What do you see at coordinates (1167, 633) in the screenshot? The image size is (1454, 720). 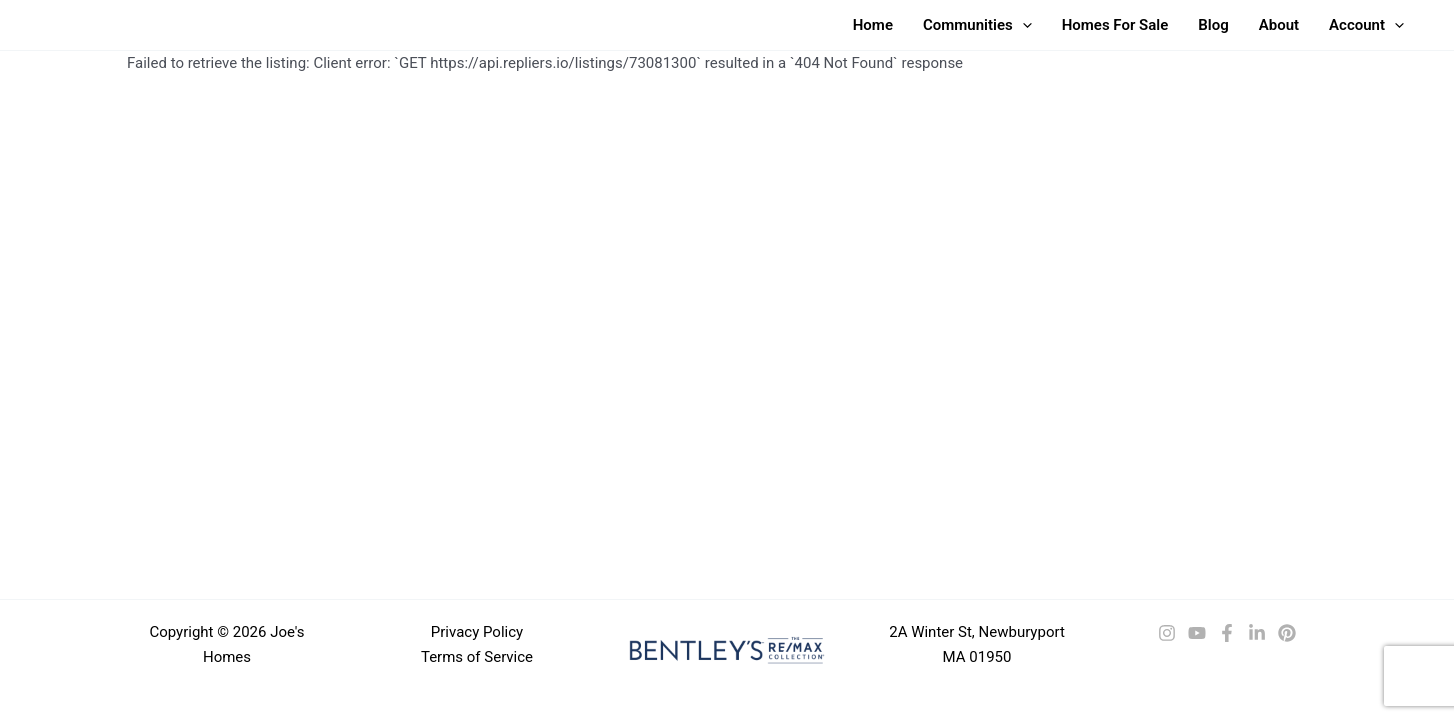 I see `[Instagram]` at bounding box center [1167, 633].